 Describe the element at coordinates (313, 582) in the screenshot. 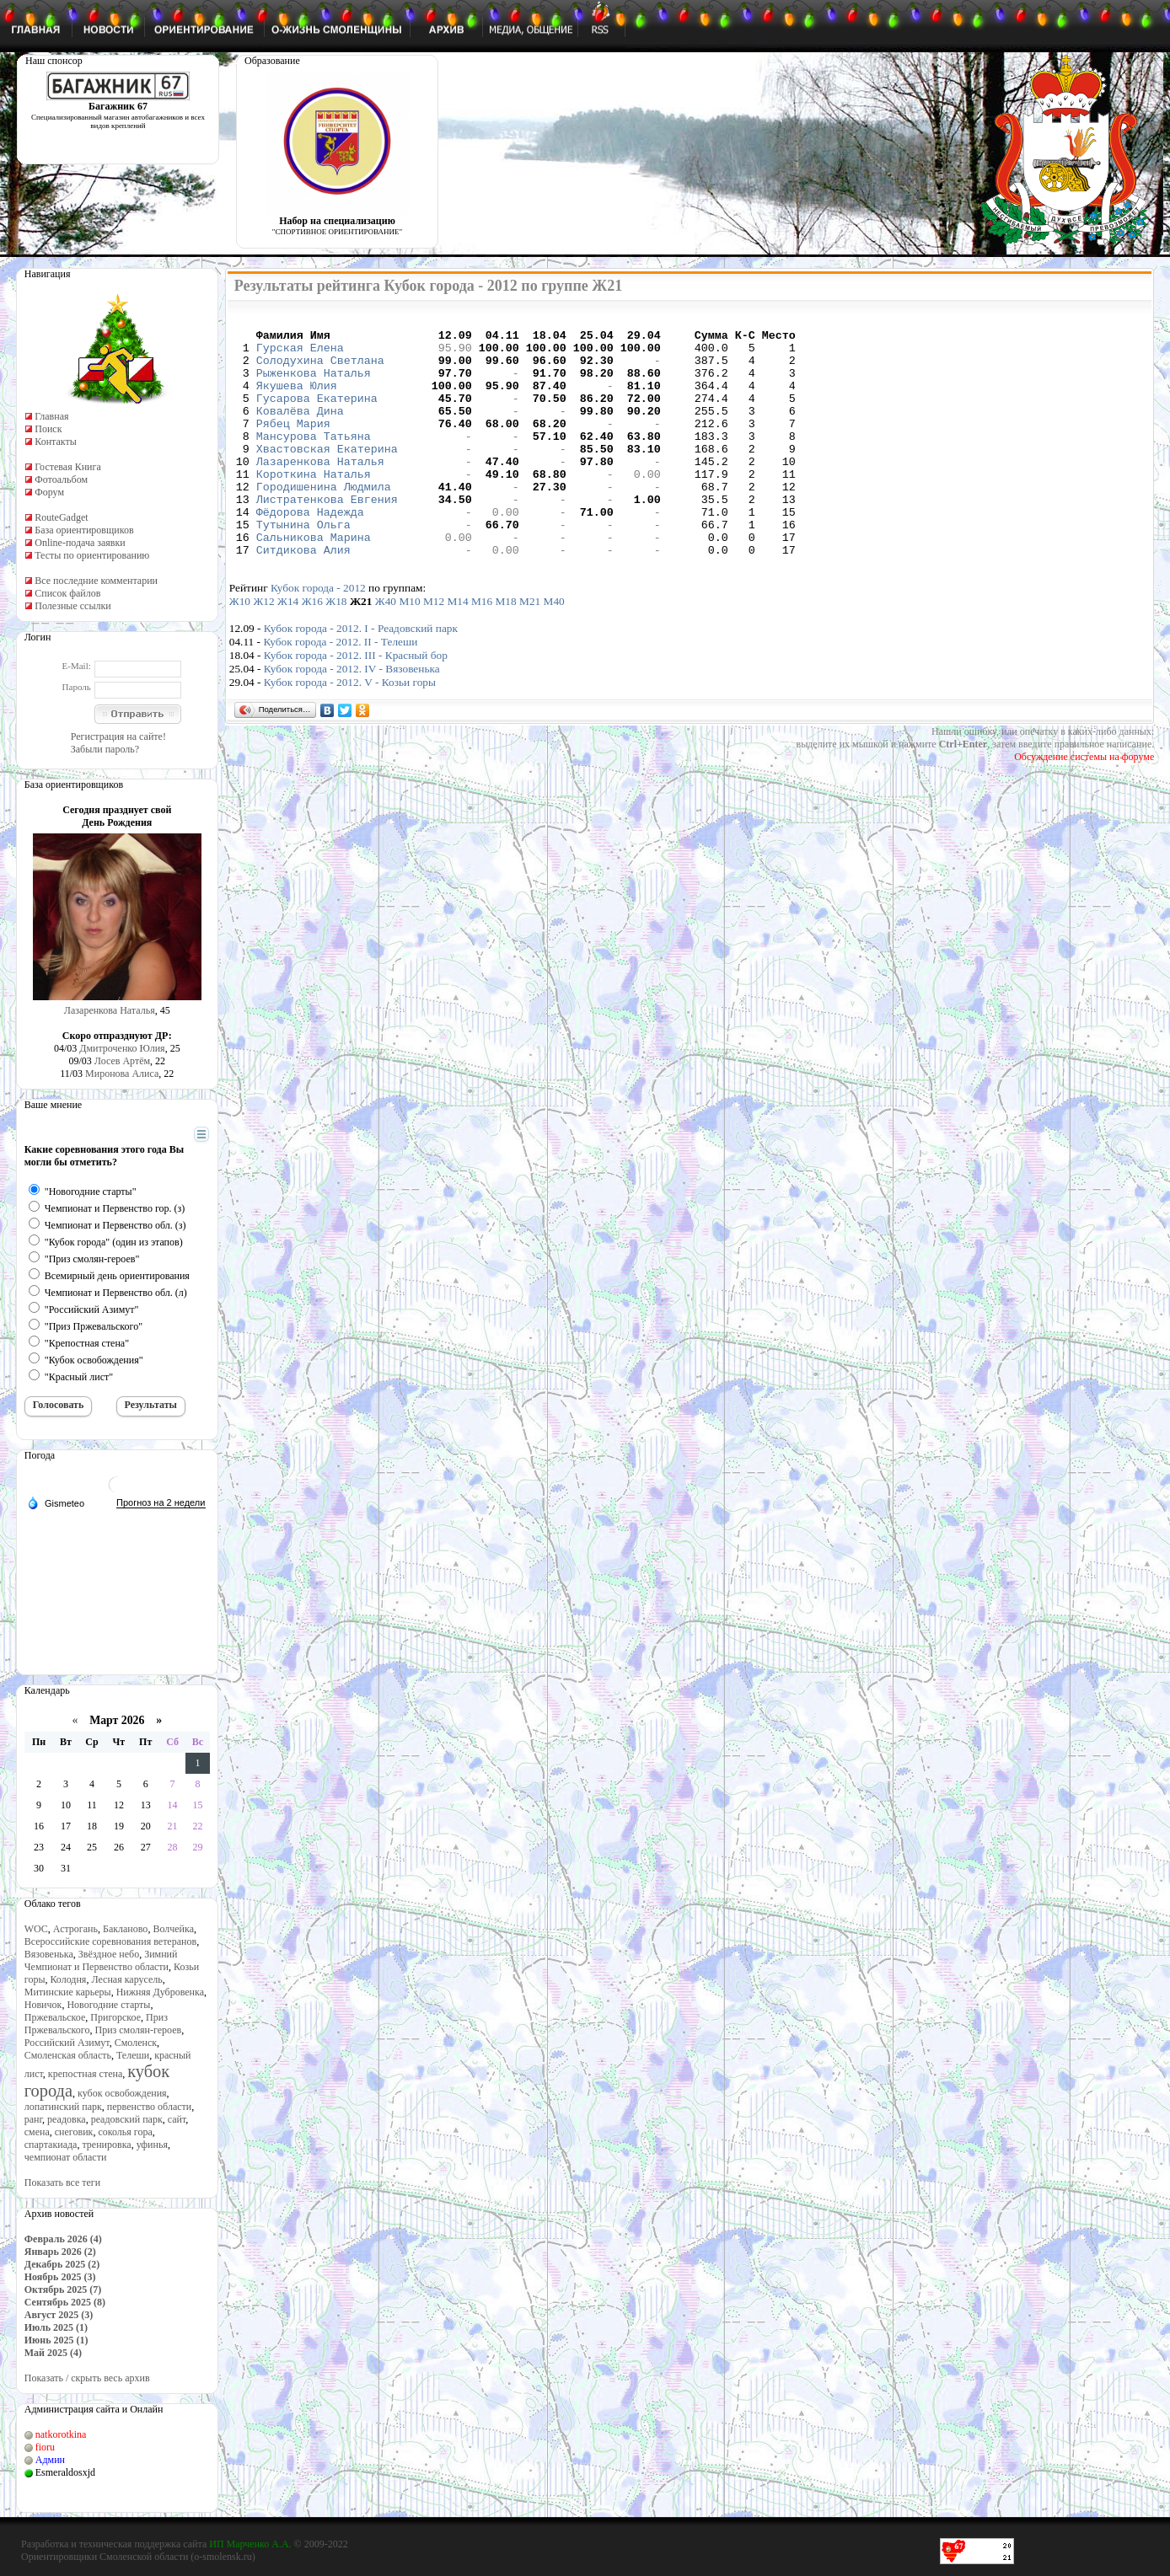

I see `Сальникова Марина` at that location.